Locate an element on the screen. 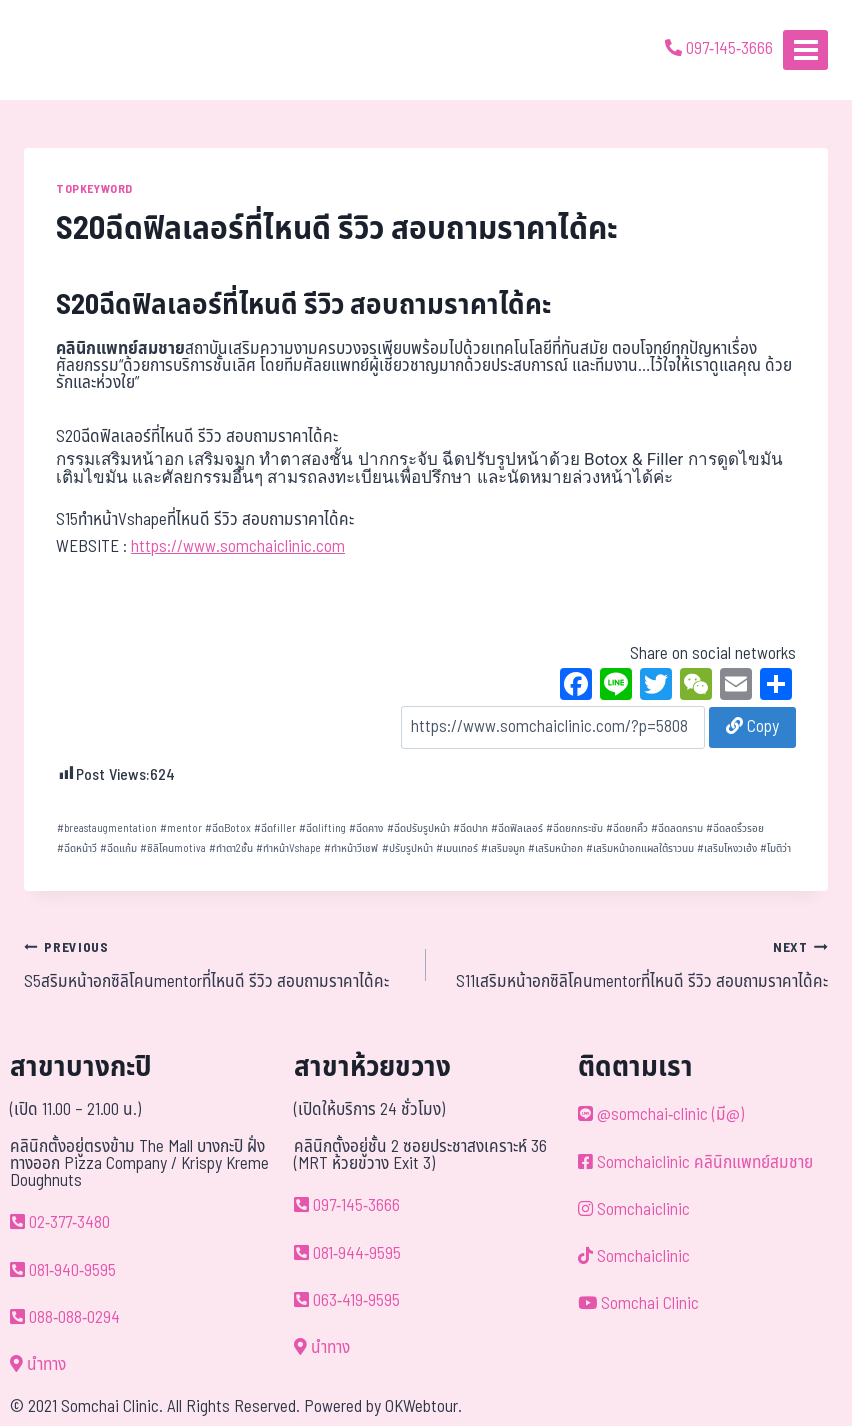  breastaugmentation is located at coordinates (107, 828).